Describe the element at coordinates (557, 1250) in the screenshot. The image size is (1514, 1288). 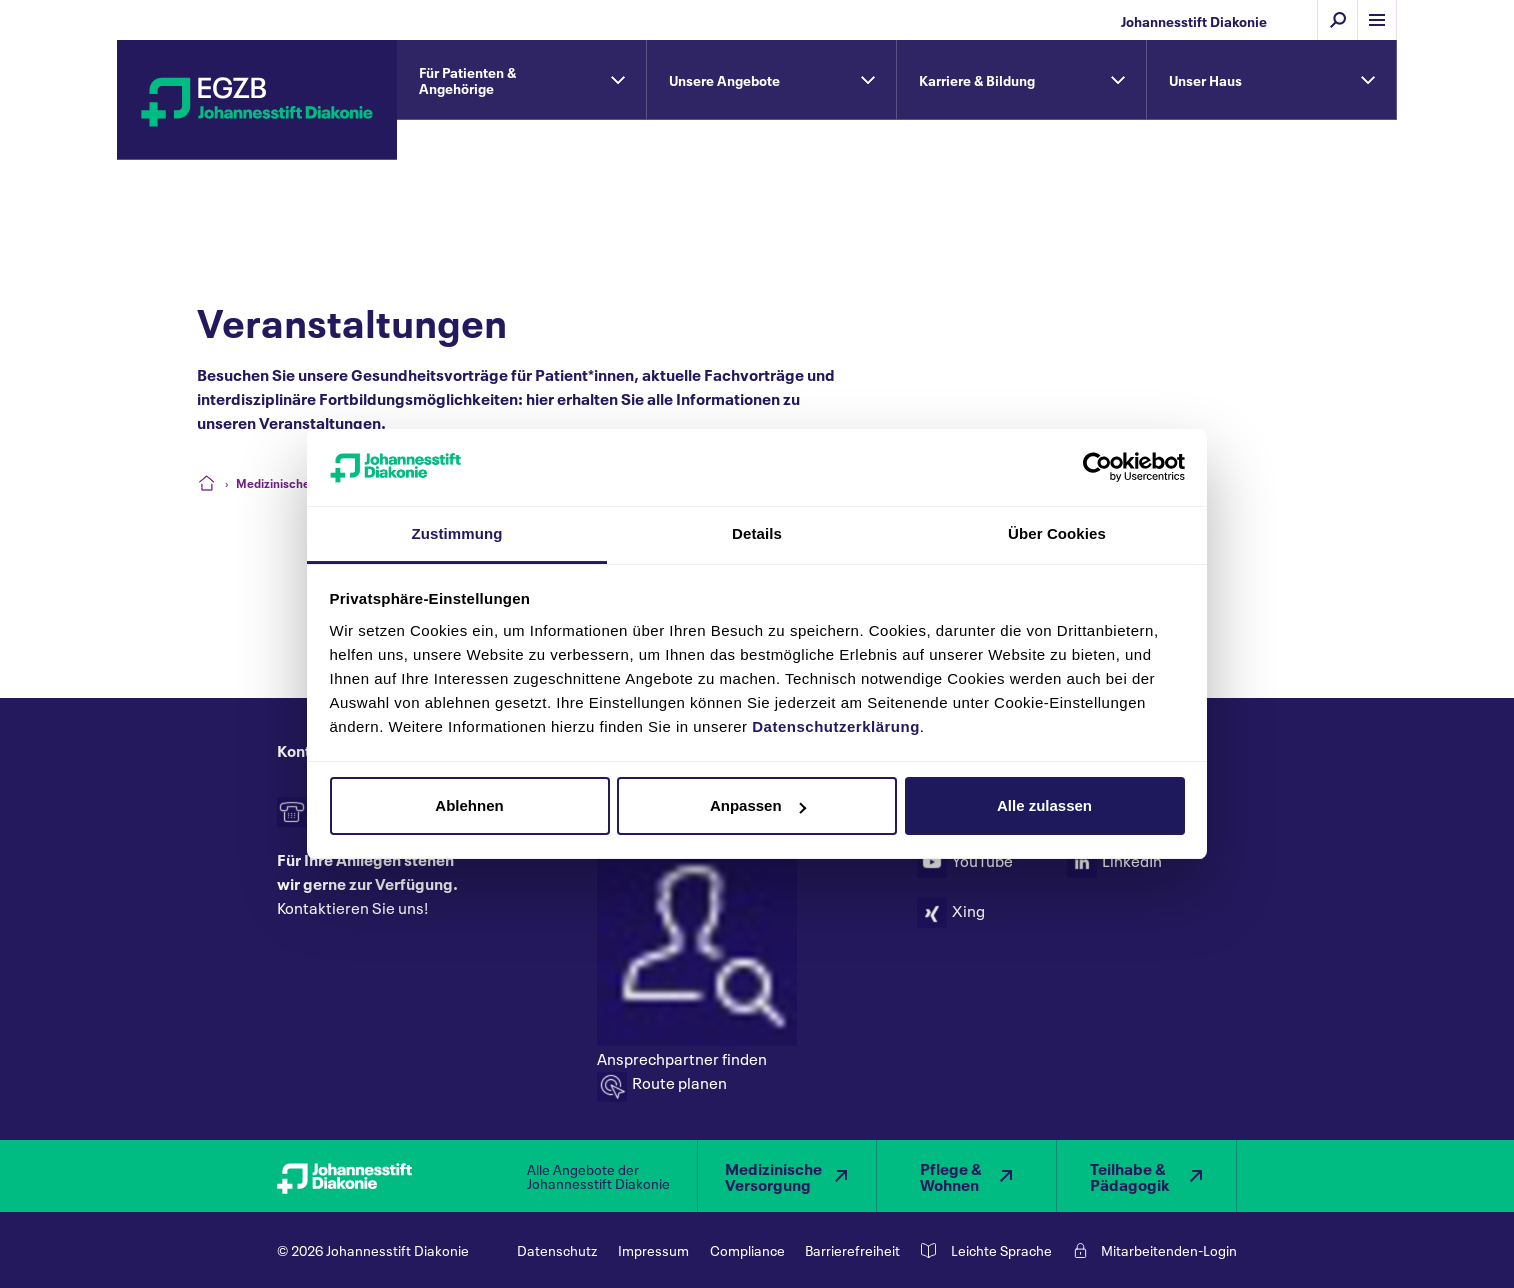
I see `Datenschutz` at that location.